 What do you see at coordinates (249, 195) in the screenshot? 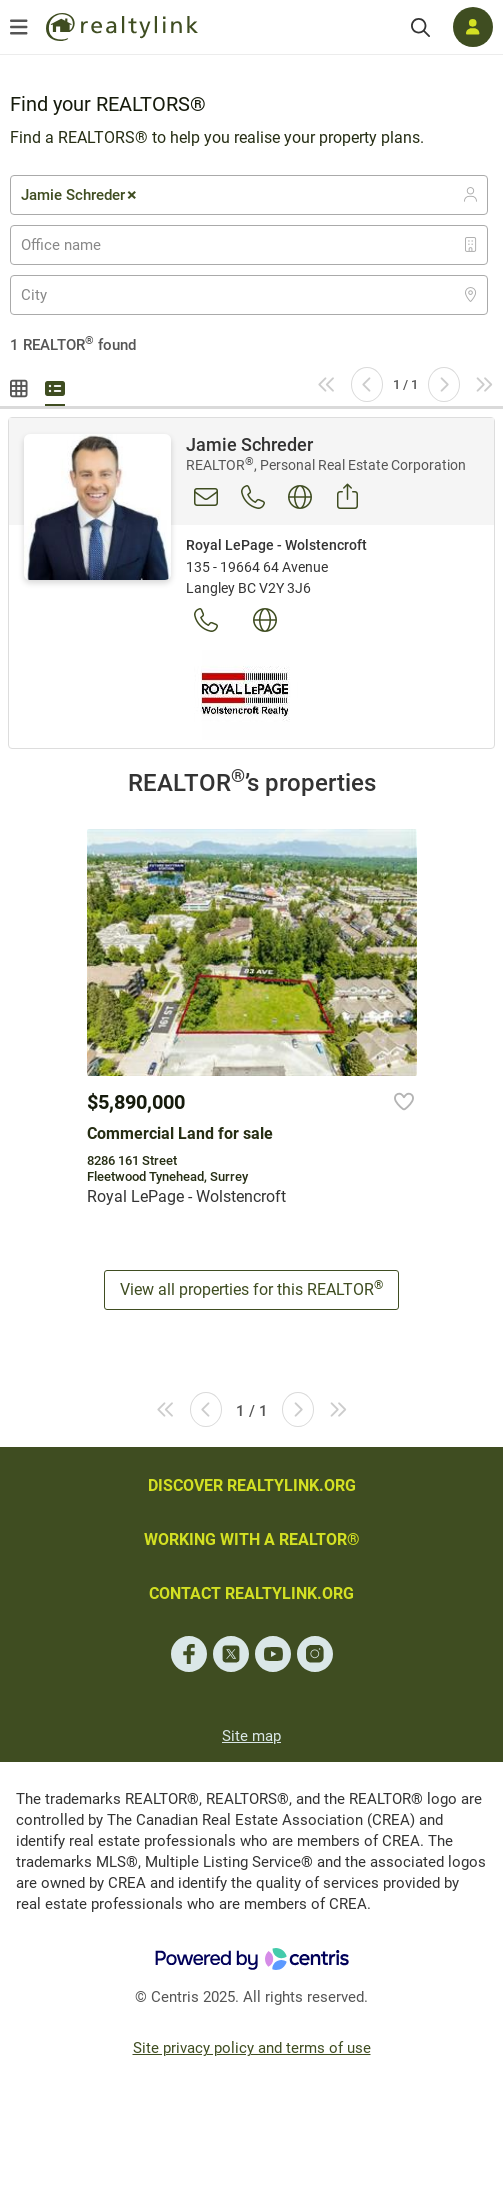
I see `[combobox]` at bounding box center [249, 195].